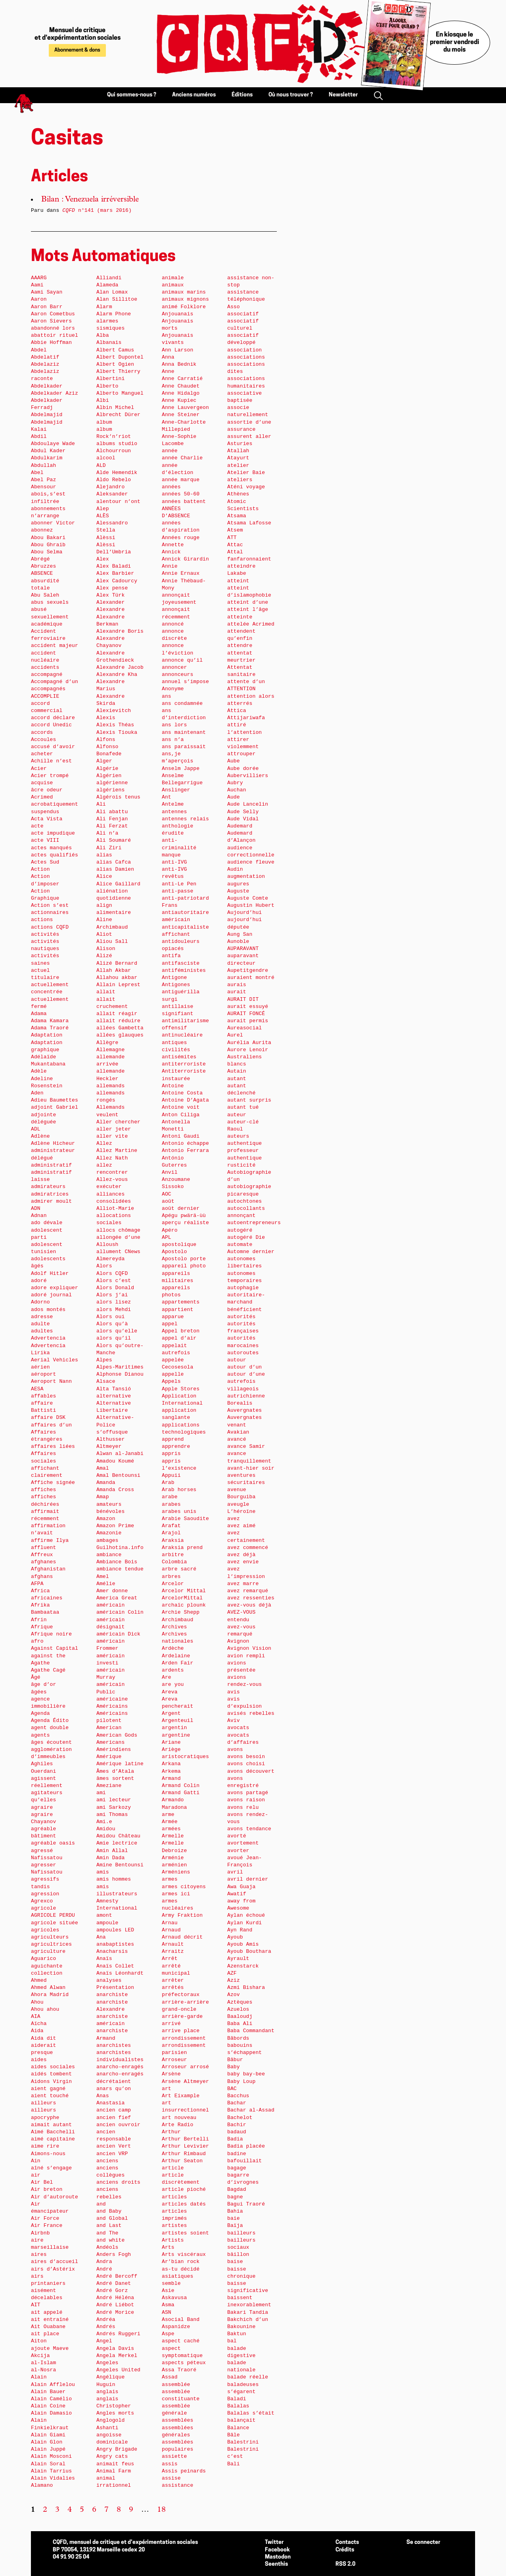 The height and width of the screenshot is (2576, 506). Describe the element at coordinates (108, 1555) in the screenshot. I see `ambiance` at that location.